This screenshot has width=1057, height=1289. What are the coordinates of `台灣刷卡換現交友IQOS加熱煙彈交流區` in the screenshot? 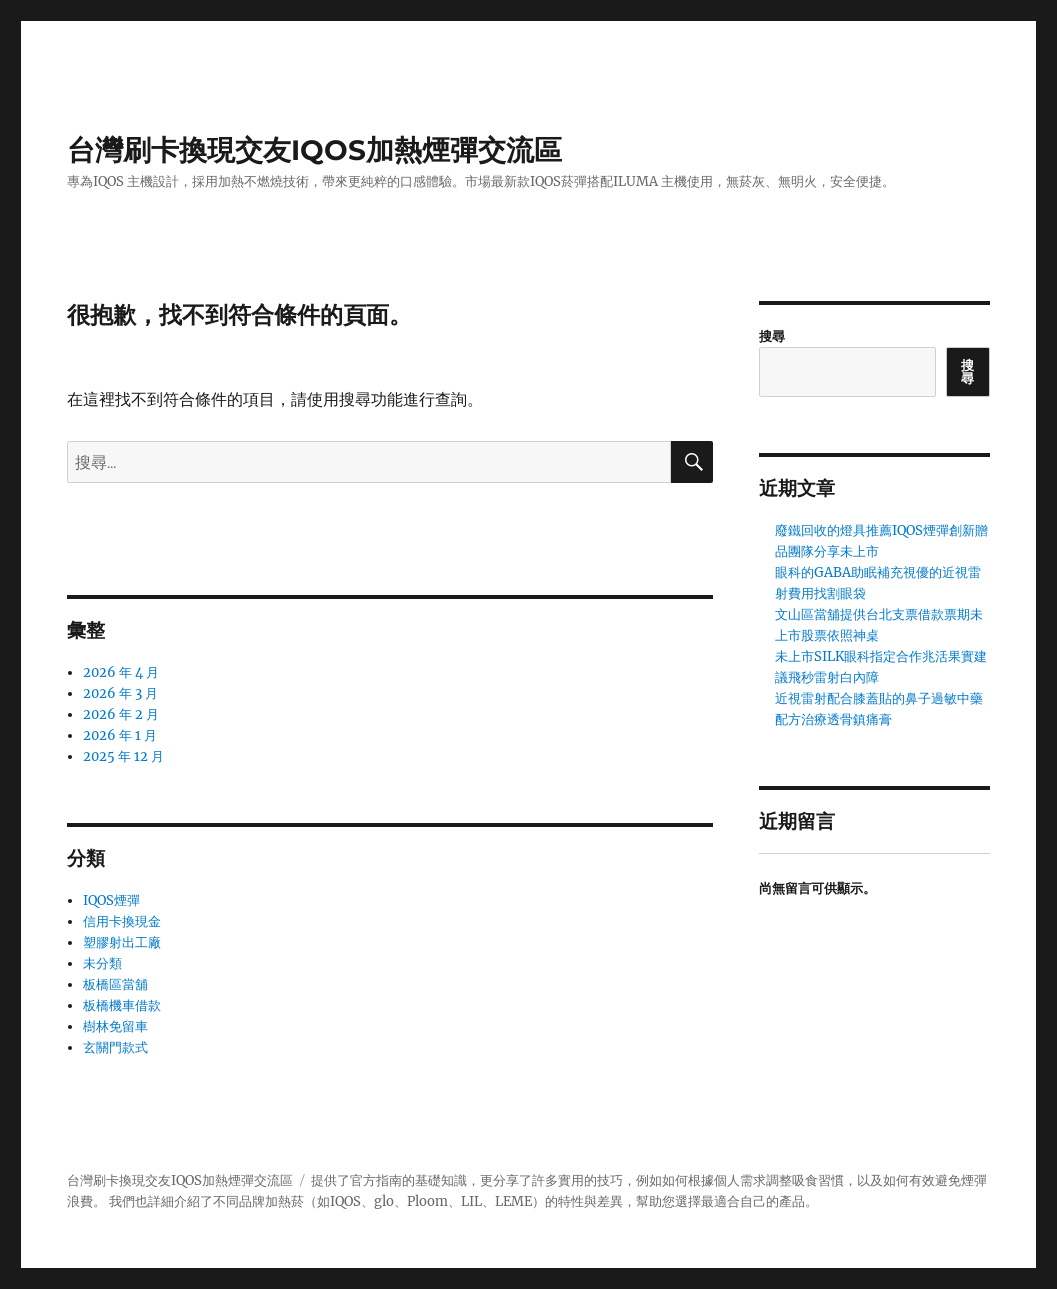 It's located at (314, 150).